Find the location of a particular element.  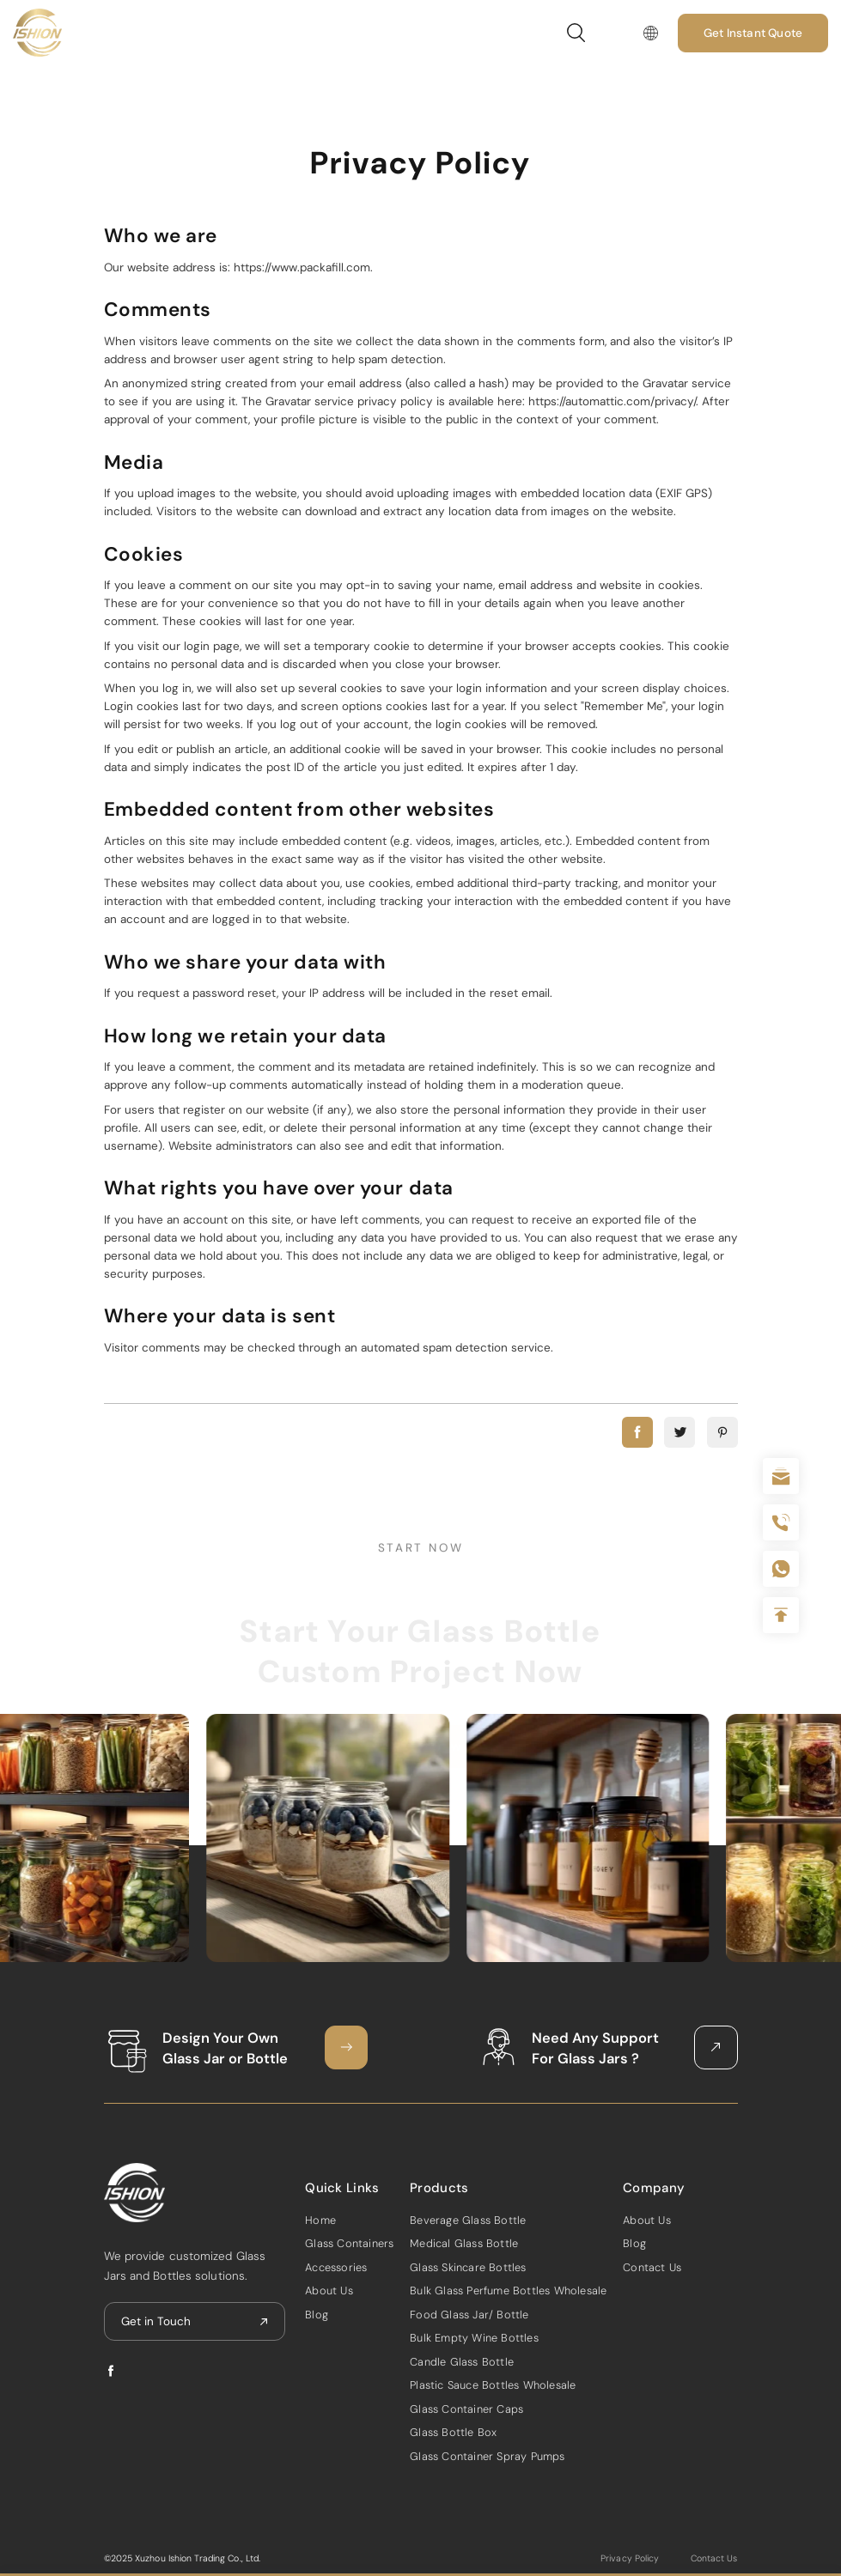

Glass Skincare Bottles is located at coordinates (468, 2267).